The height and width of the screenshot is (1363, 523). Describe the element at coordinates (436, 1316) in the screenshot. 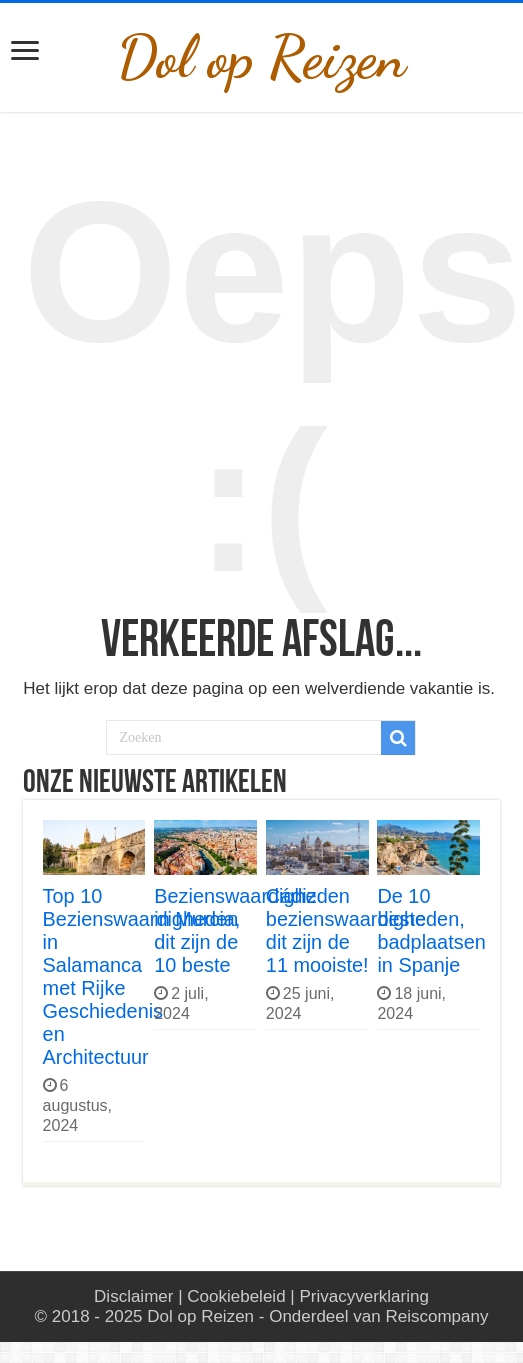

I see `Reiscompany` at that location.